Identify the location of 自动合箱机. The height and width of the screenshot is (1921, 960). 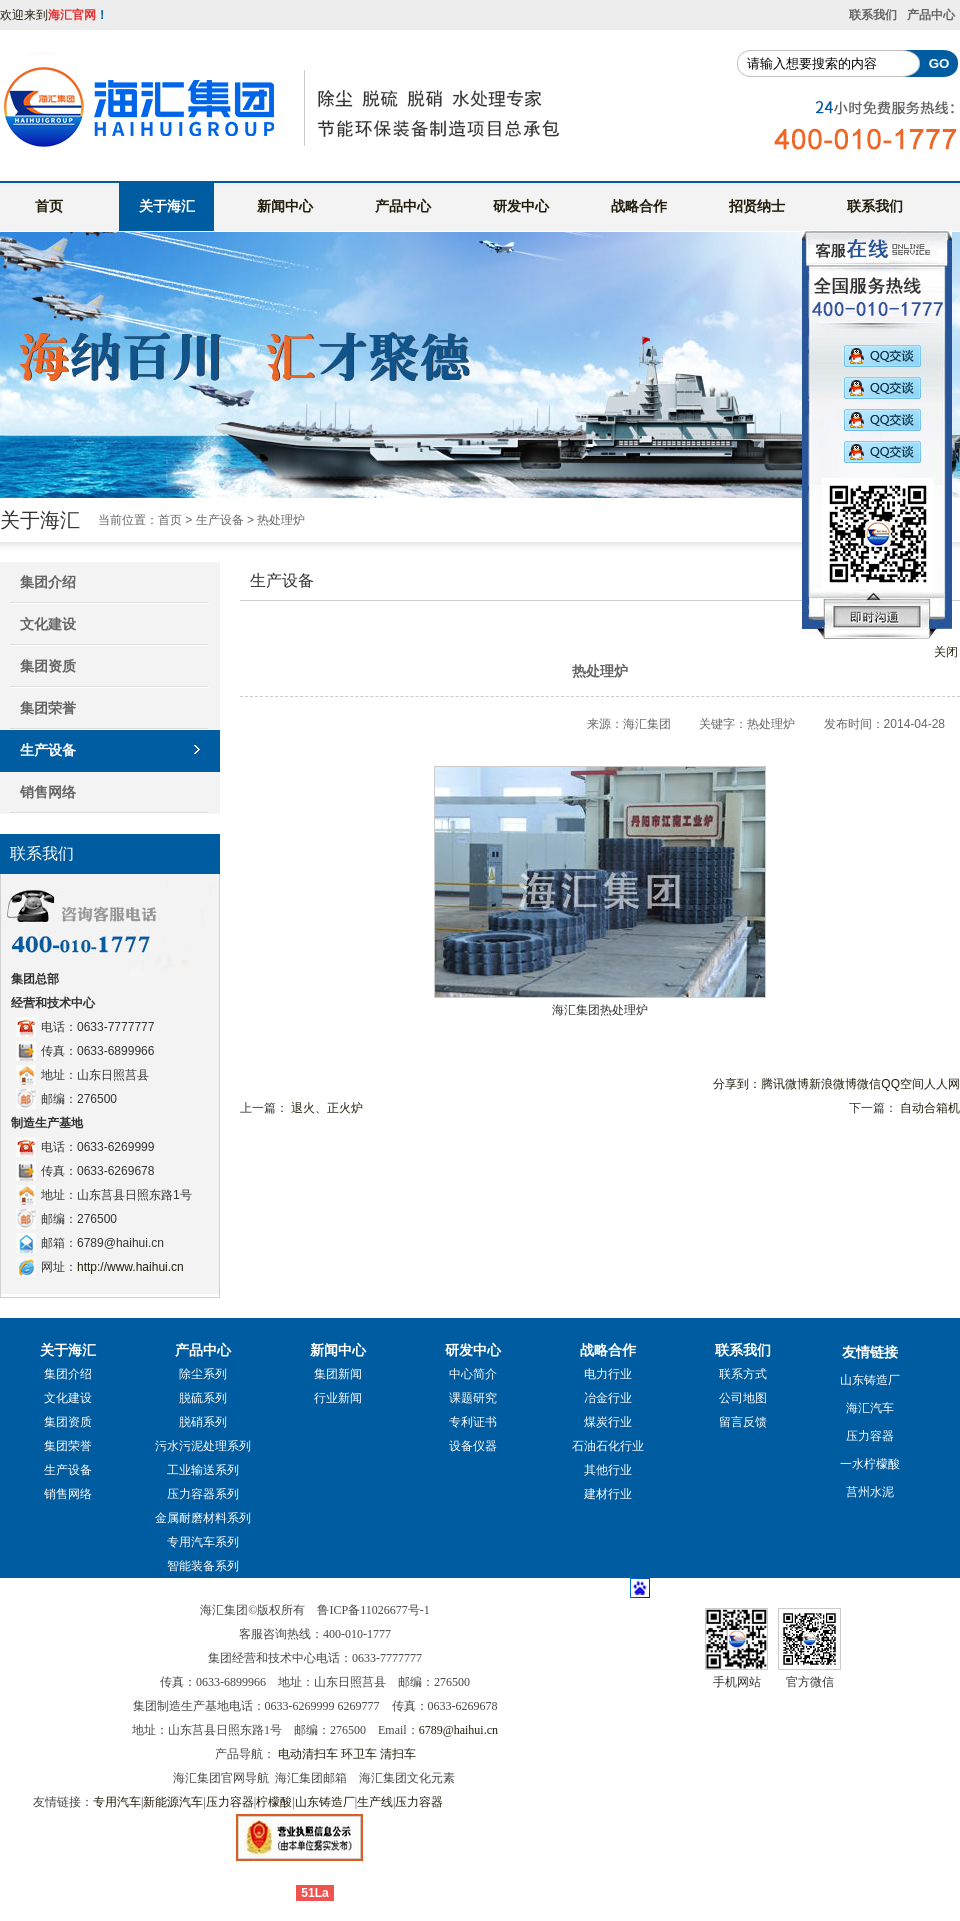
(930, 1108).